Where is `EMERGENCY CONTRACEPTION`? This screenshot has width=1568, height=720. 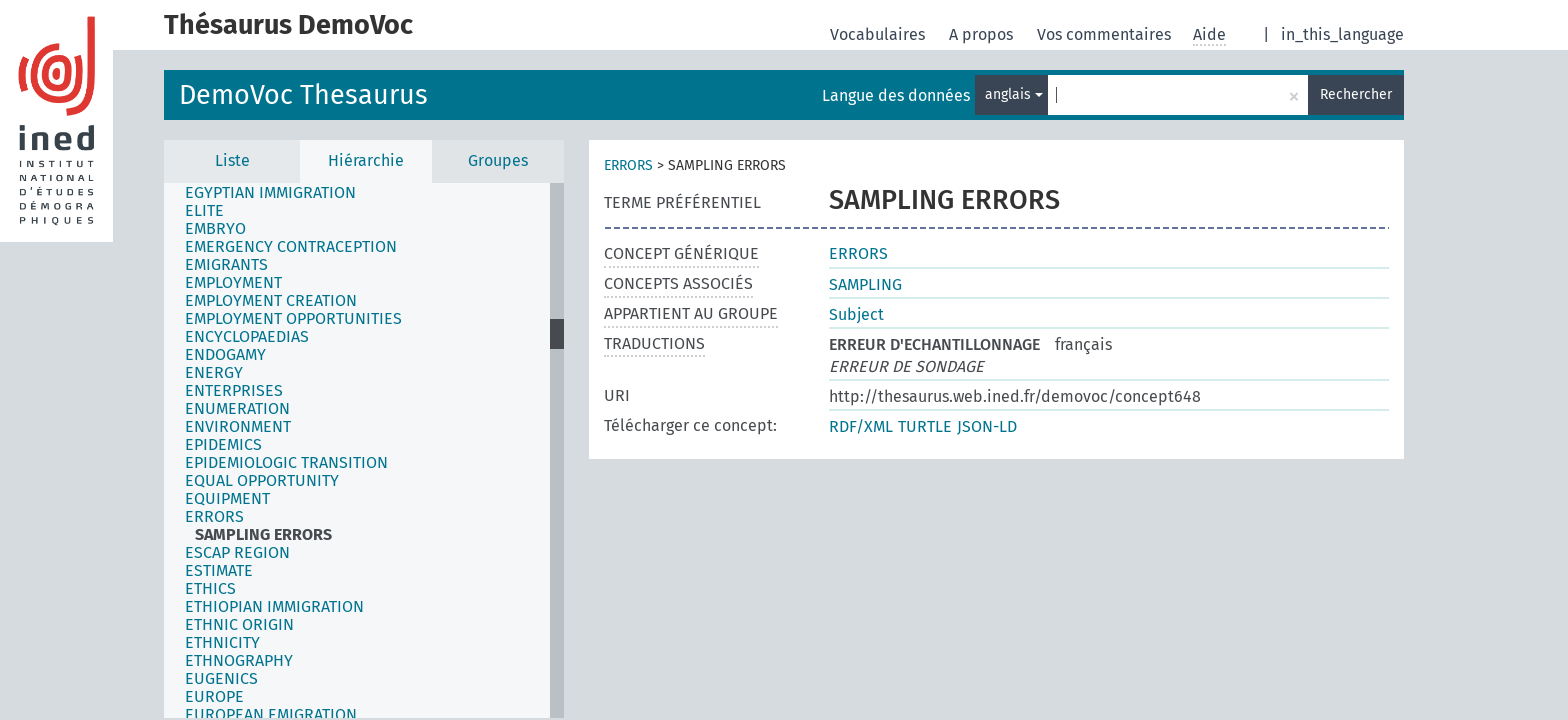
EMERGENCY CONTRACEPTION is located at coordinates (291, 247).